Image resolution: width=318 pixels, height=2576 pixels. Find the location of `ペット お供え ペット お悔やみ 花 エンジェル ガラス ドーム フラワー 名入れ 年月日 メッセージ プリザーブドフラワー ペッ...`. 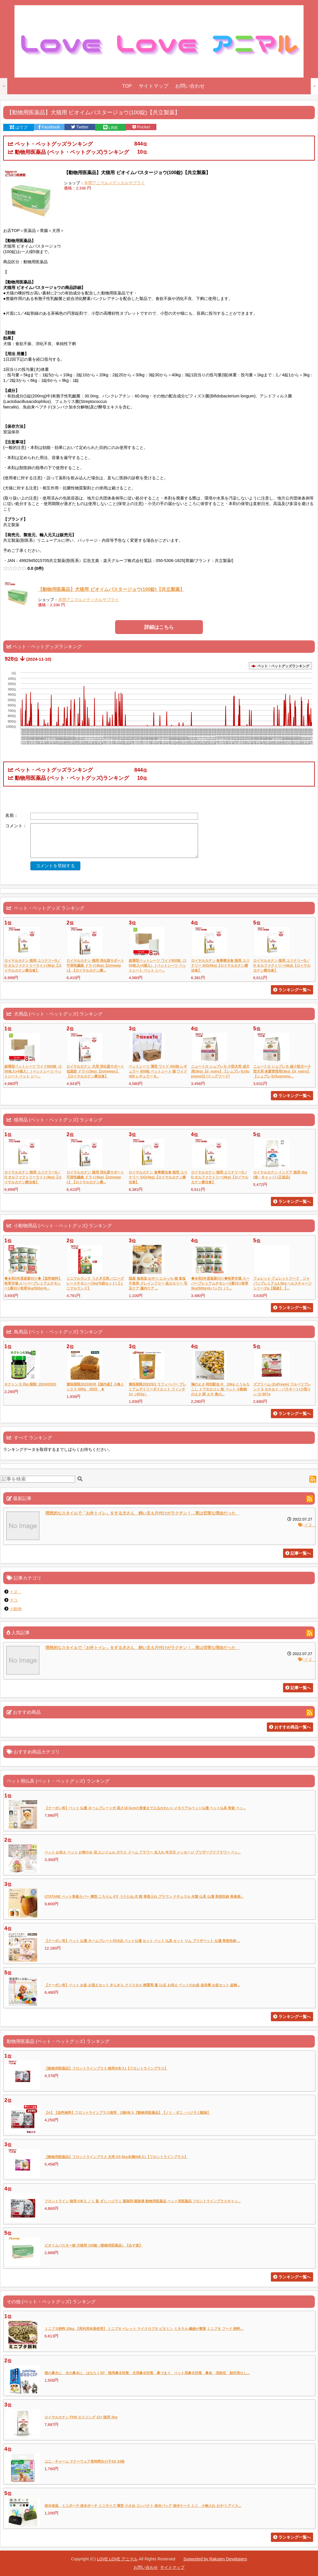

ペット お供え ペット お悔やみ 花 エンジェル ガラス ドーム フラワー 名入れ 年月日 メッセージ プリザーブドフラワー ペッ... is located at coordinates (143, 1852).